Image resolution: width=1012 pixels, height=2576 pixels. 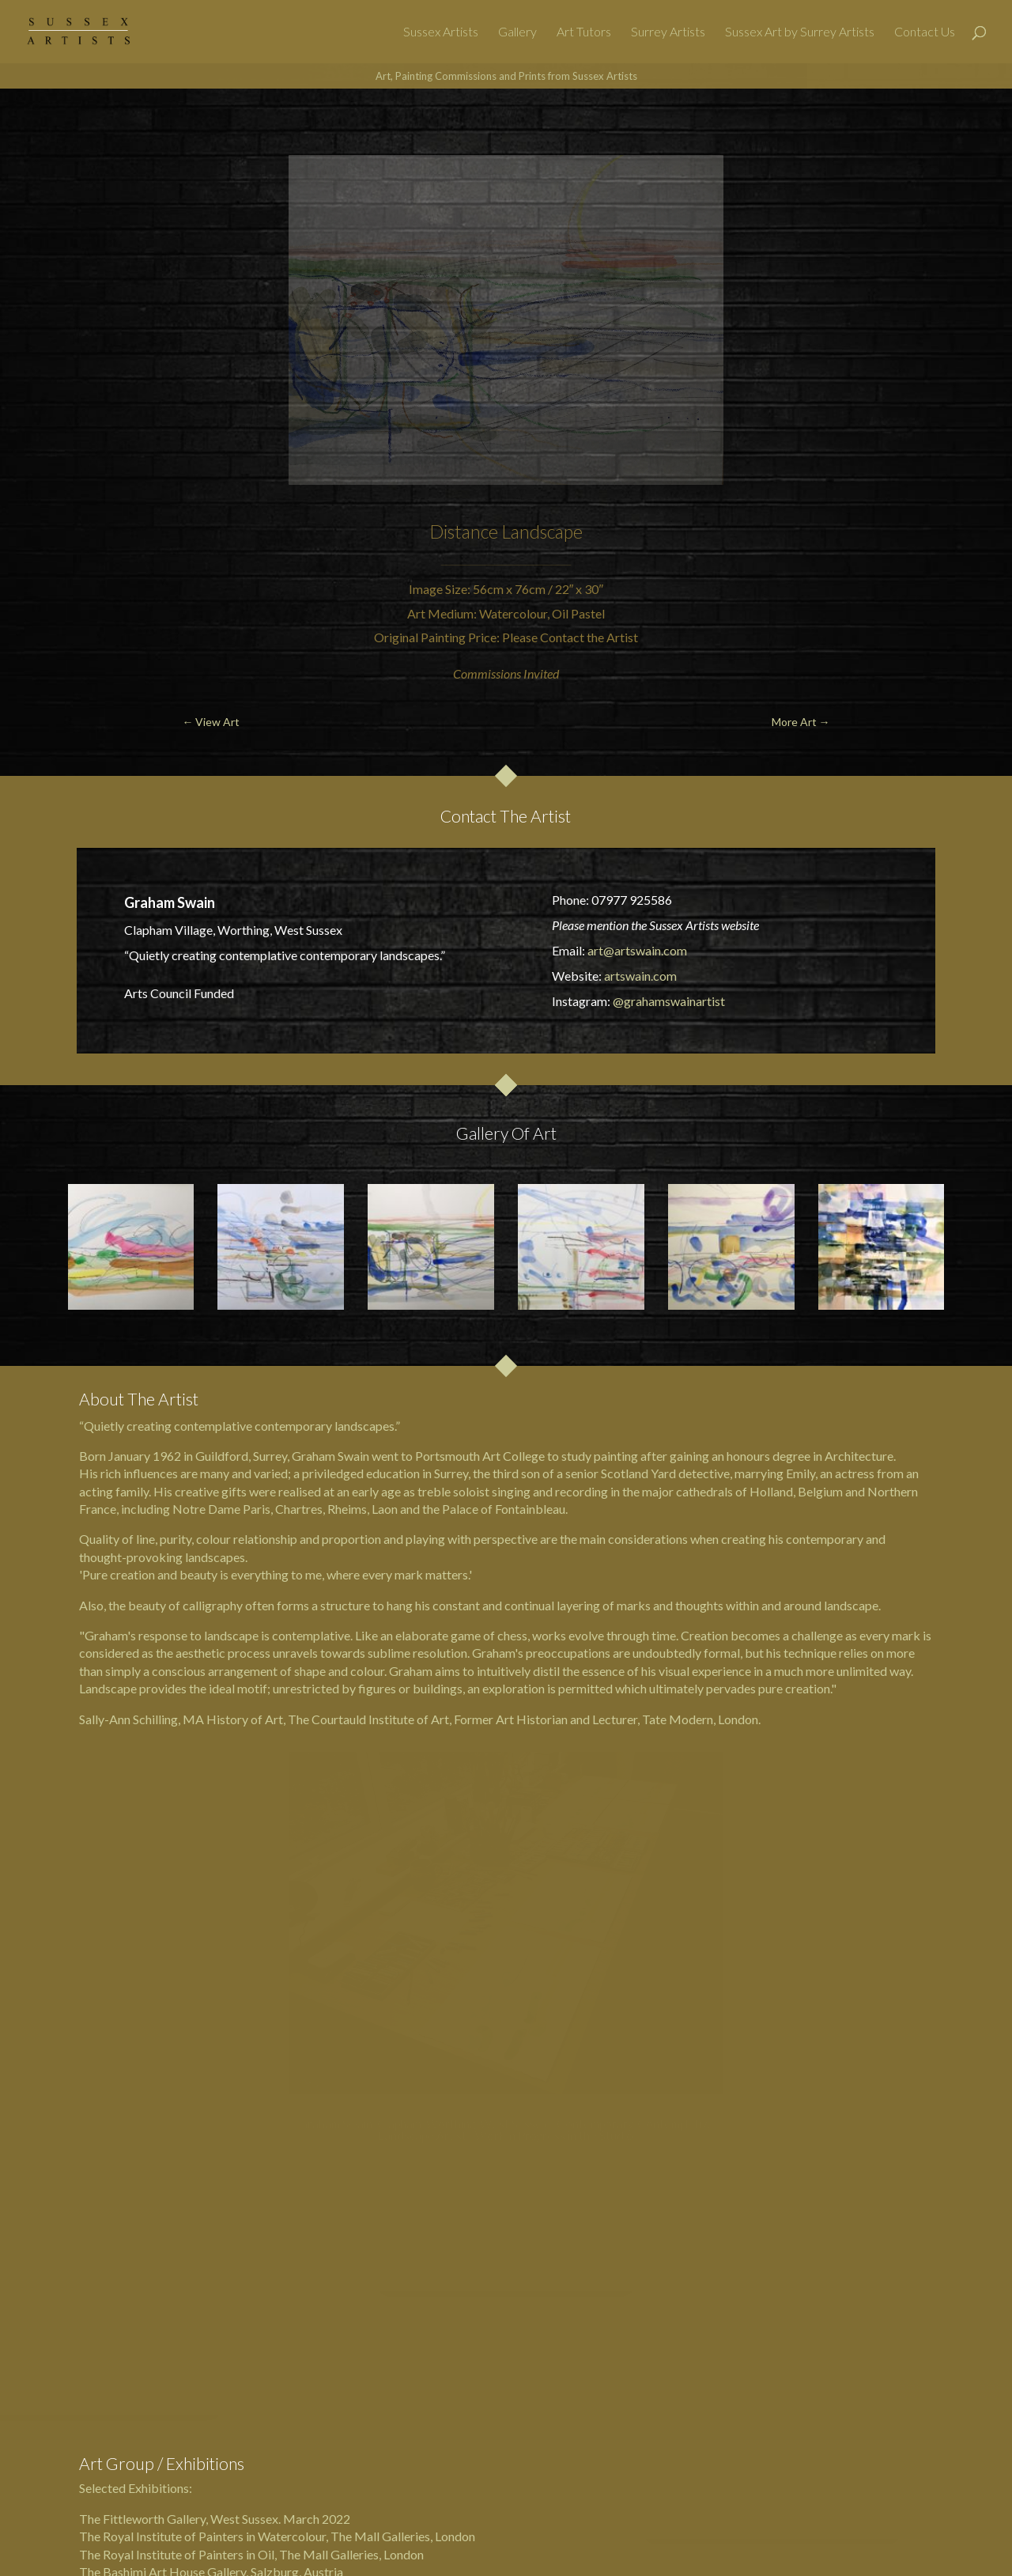 What do you see at coordinates (440, 32) in the screenshot?
I see `Sussex Artists` at bounding box center [440, 32].